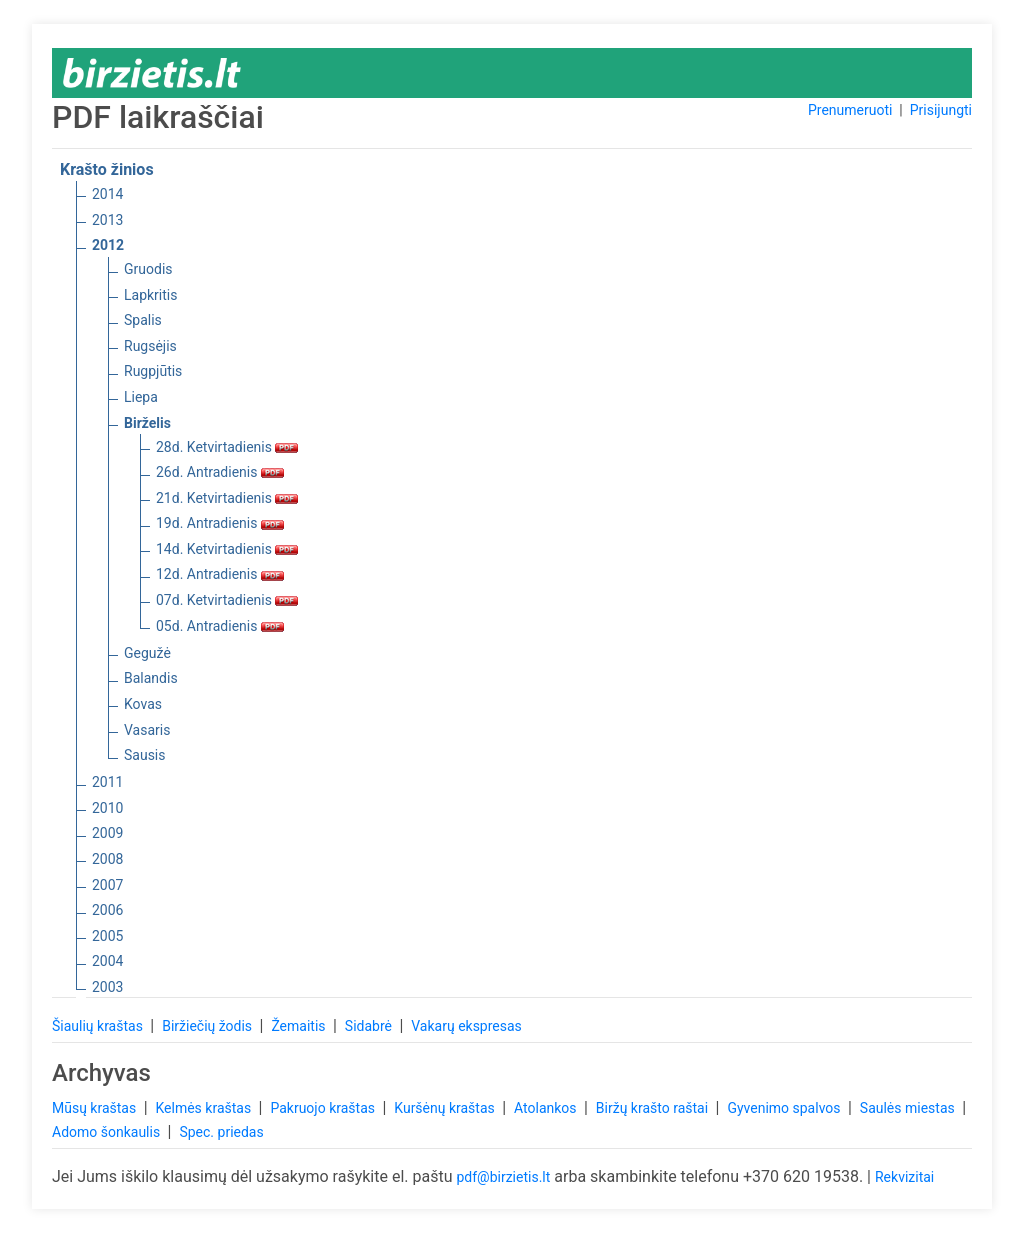  I want to click on 2013, so click(107, 220).